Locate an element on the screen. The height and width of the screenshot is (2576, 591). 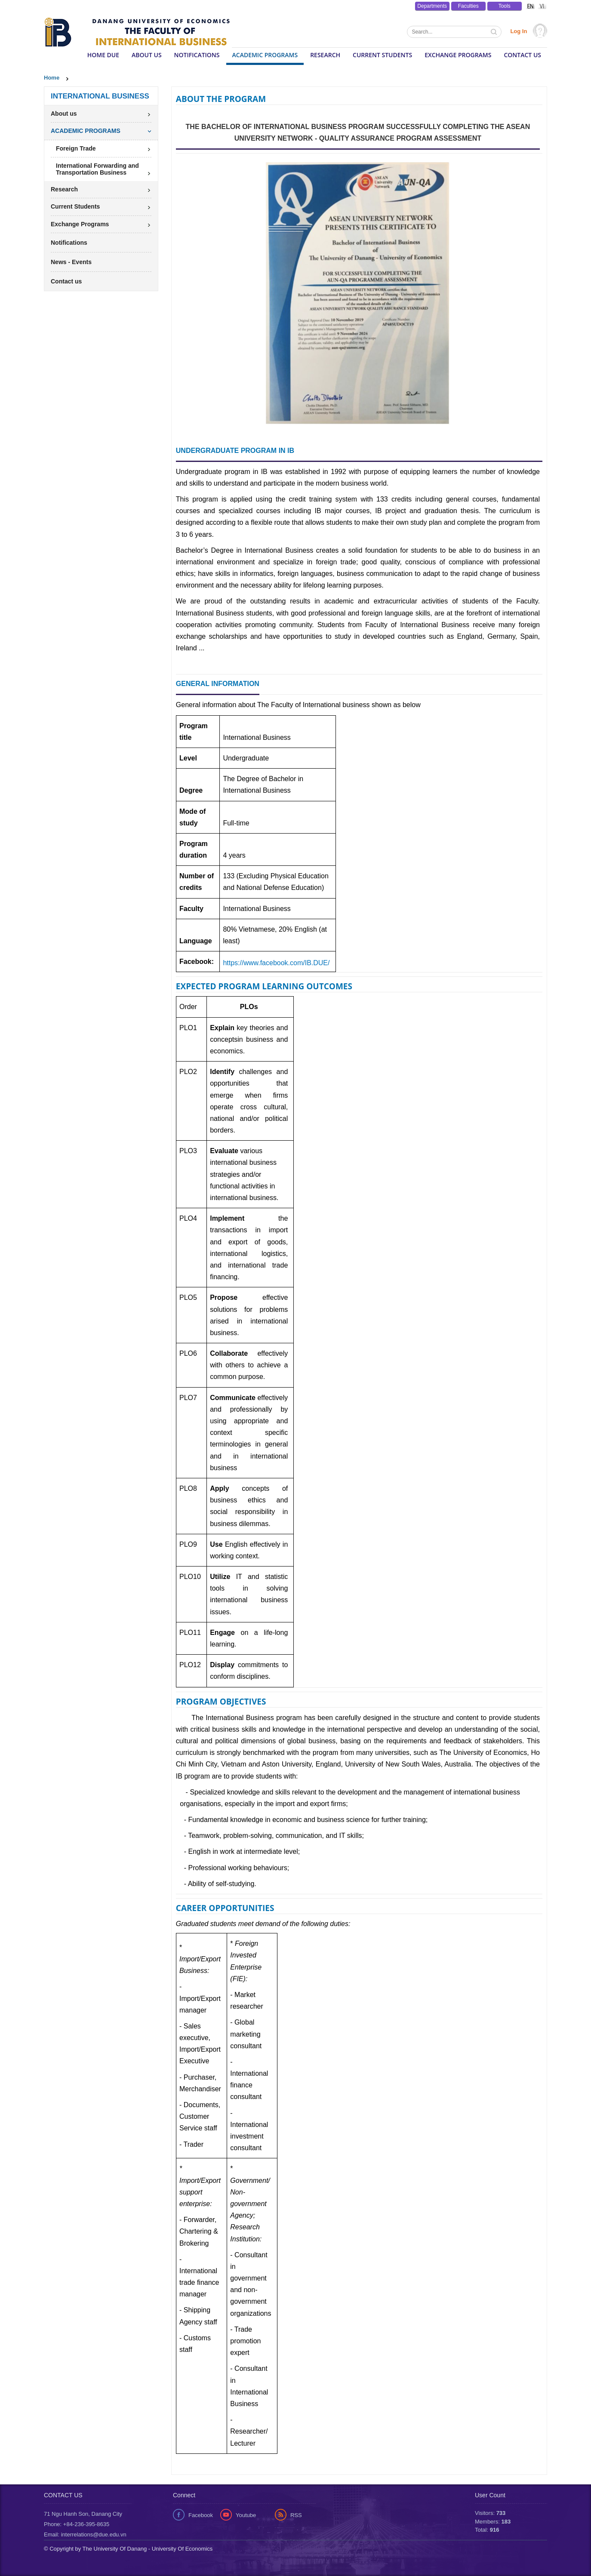
Contact us is located at coordinates (522, 55).